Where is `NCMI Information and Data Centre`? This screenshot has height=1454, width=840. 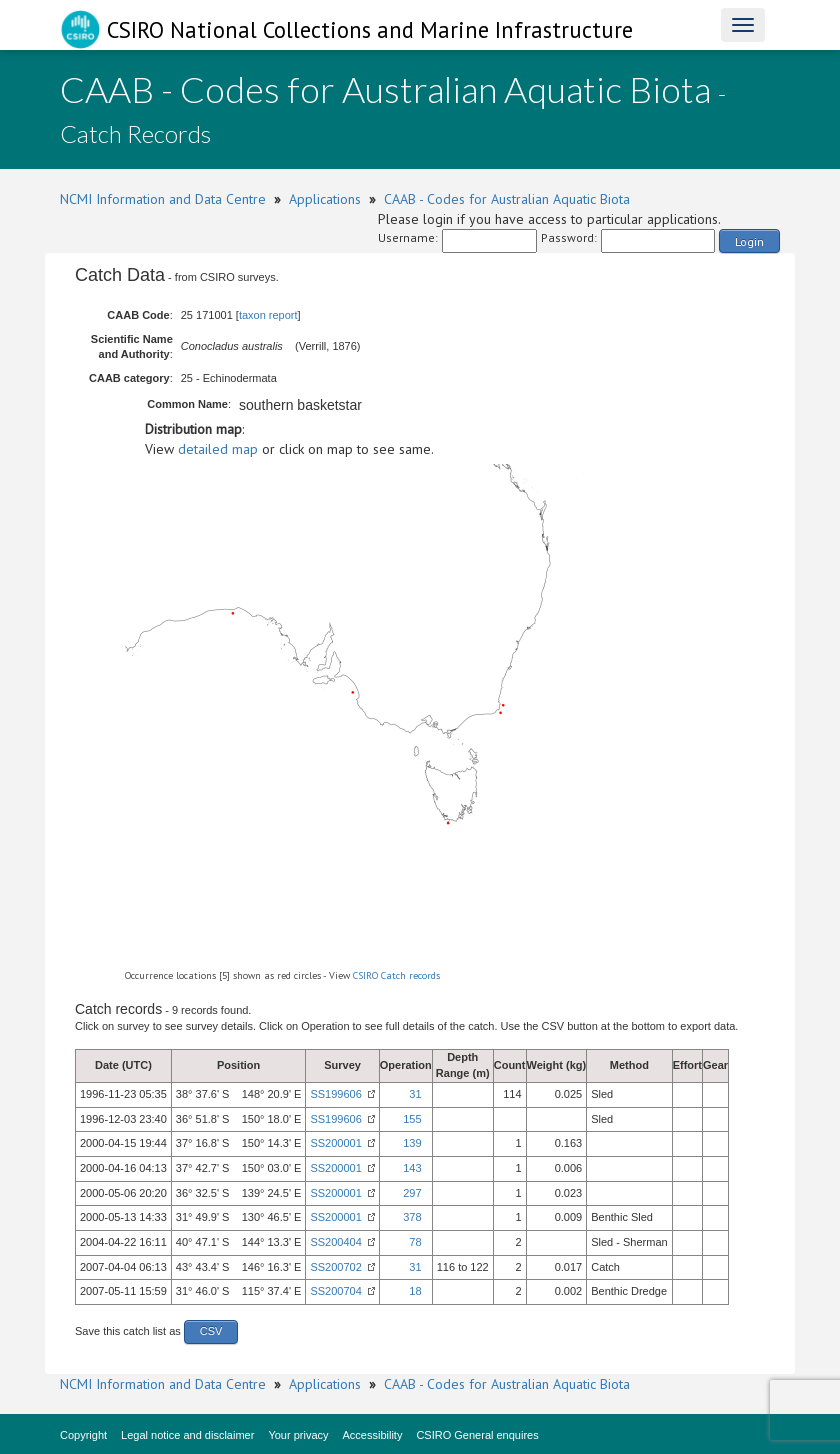
NCMI Information and Data Centre is located at coordinates (163, 199).